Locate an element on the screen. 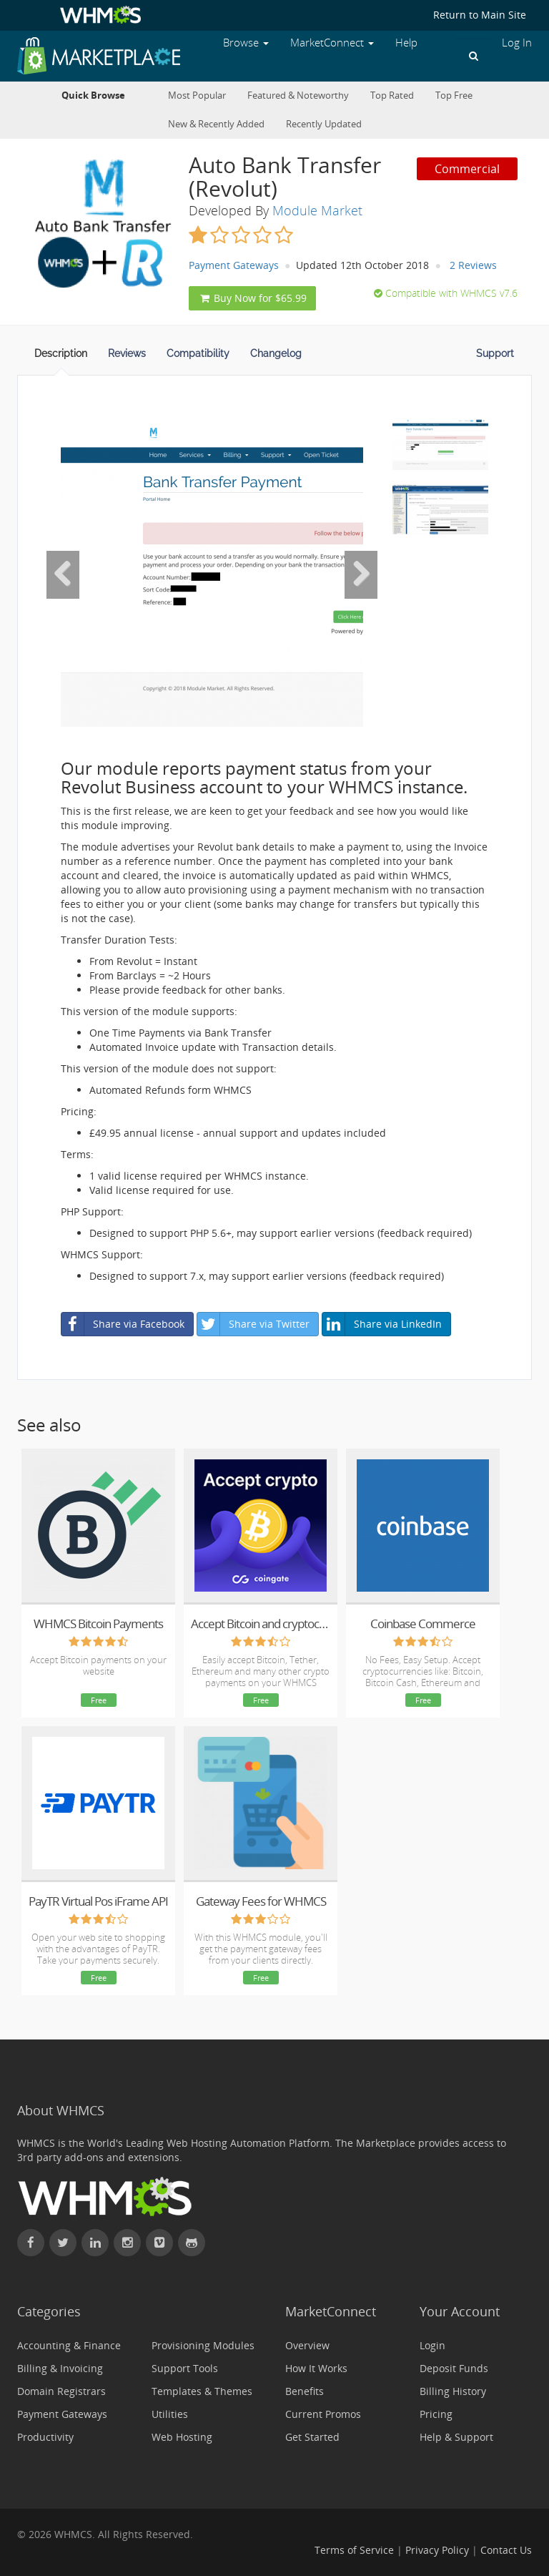 This screenshot has height=2576, width=549. Top Rated is located at coordinates (392, 95).